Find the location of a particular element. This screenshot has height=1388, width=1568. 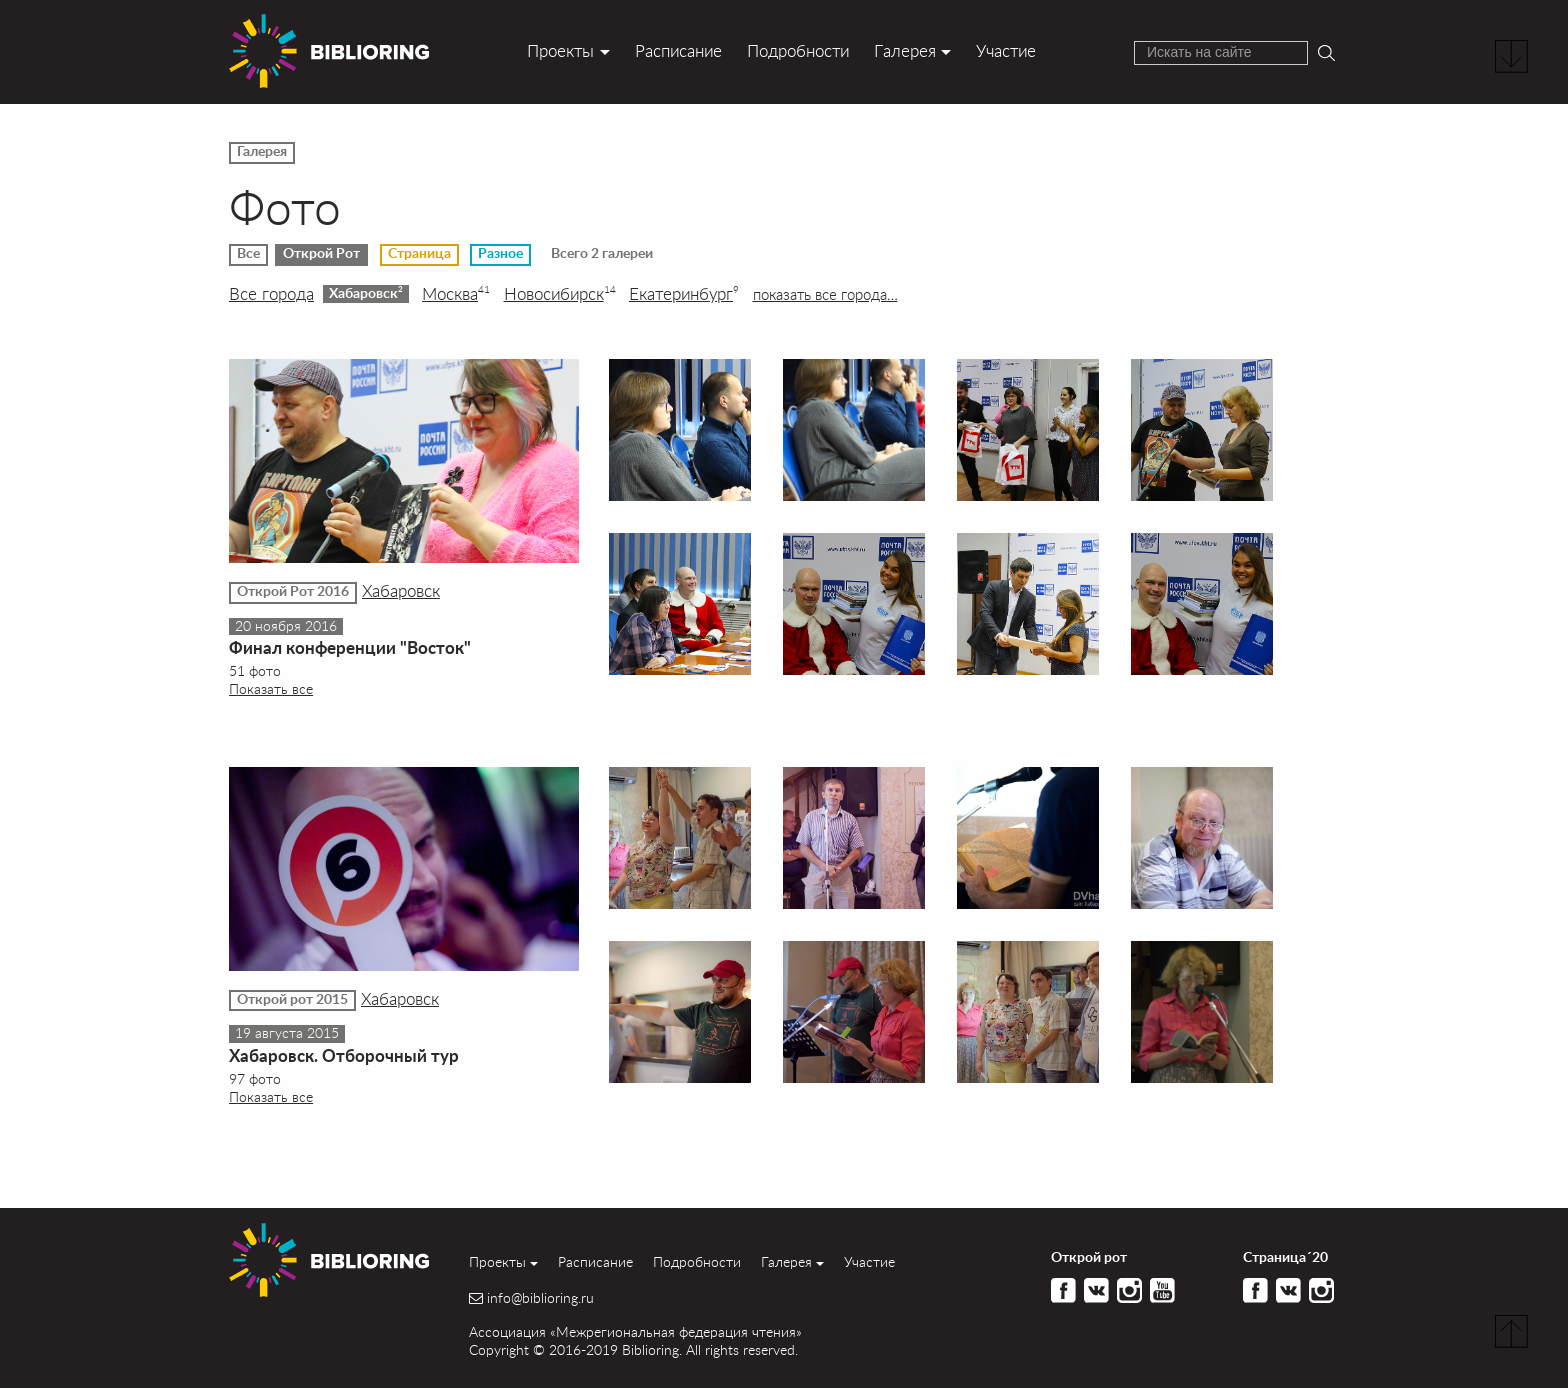

Проекты is located at coordinates (560, 50).